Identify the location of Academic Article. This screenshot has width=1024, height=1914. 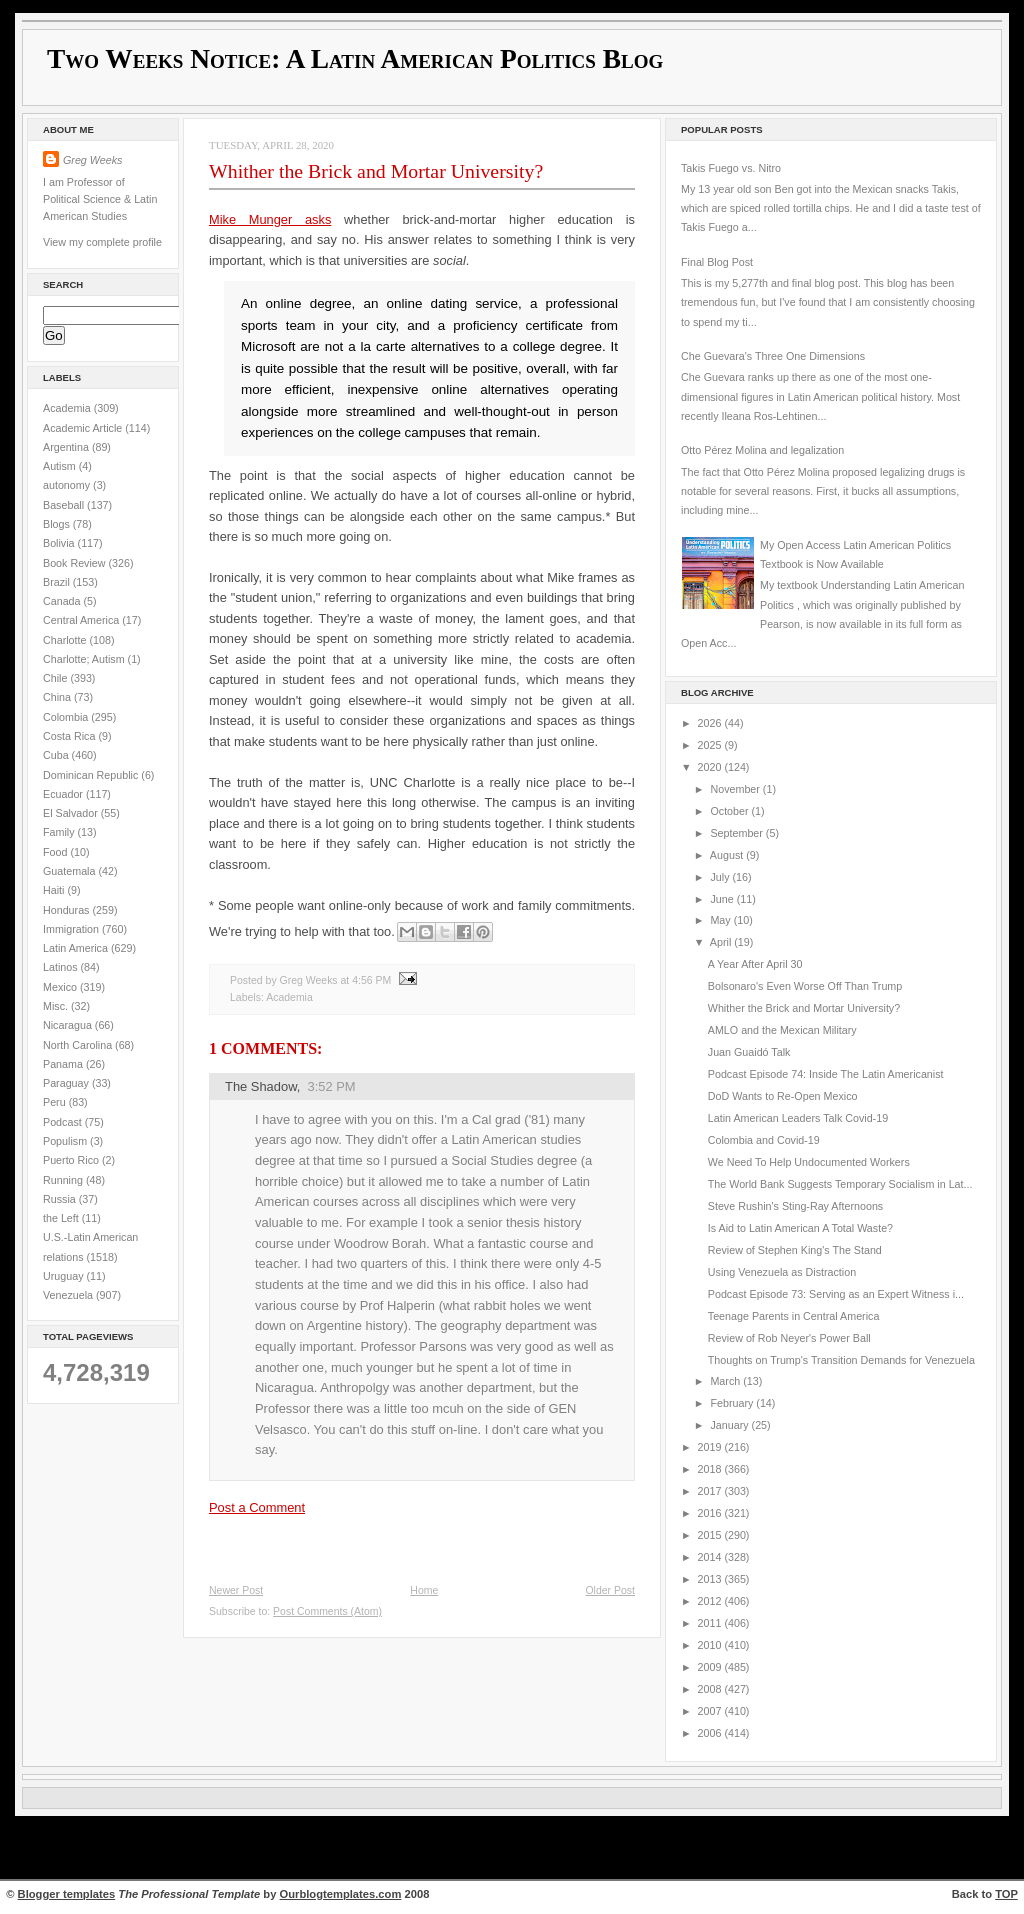
(84, 428).